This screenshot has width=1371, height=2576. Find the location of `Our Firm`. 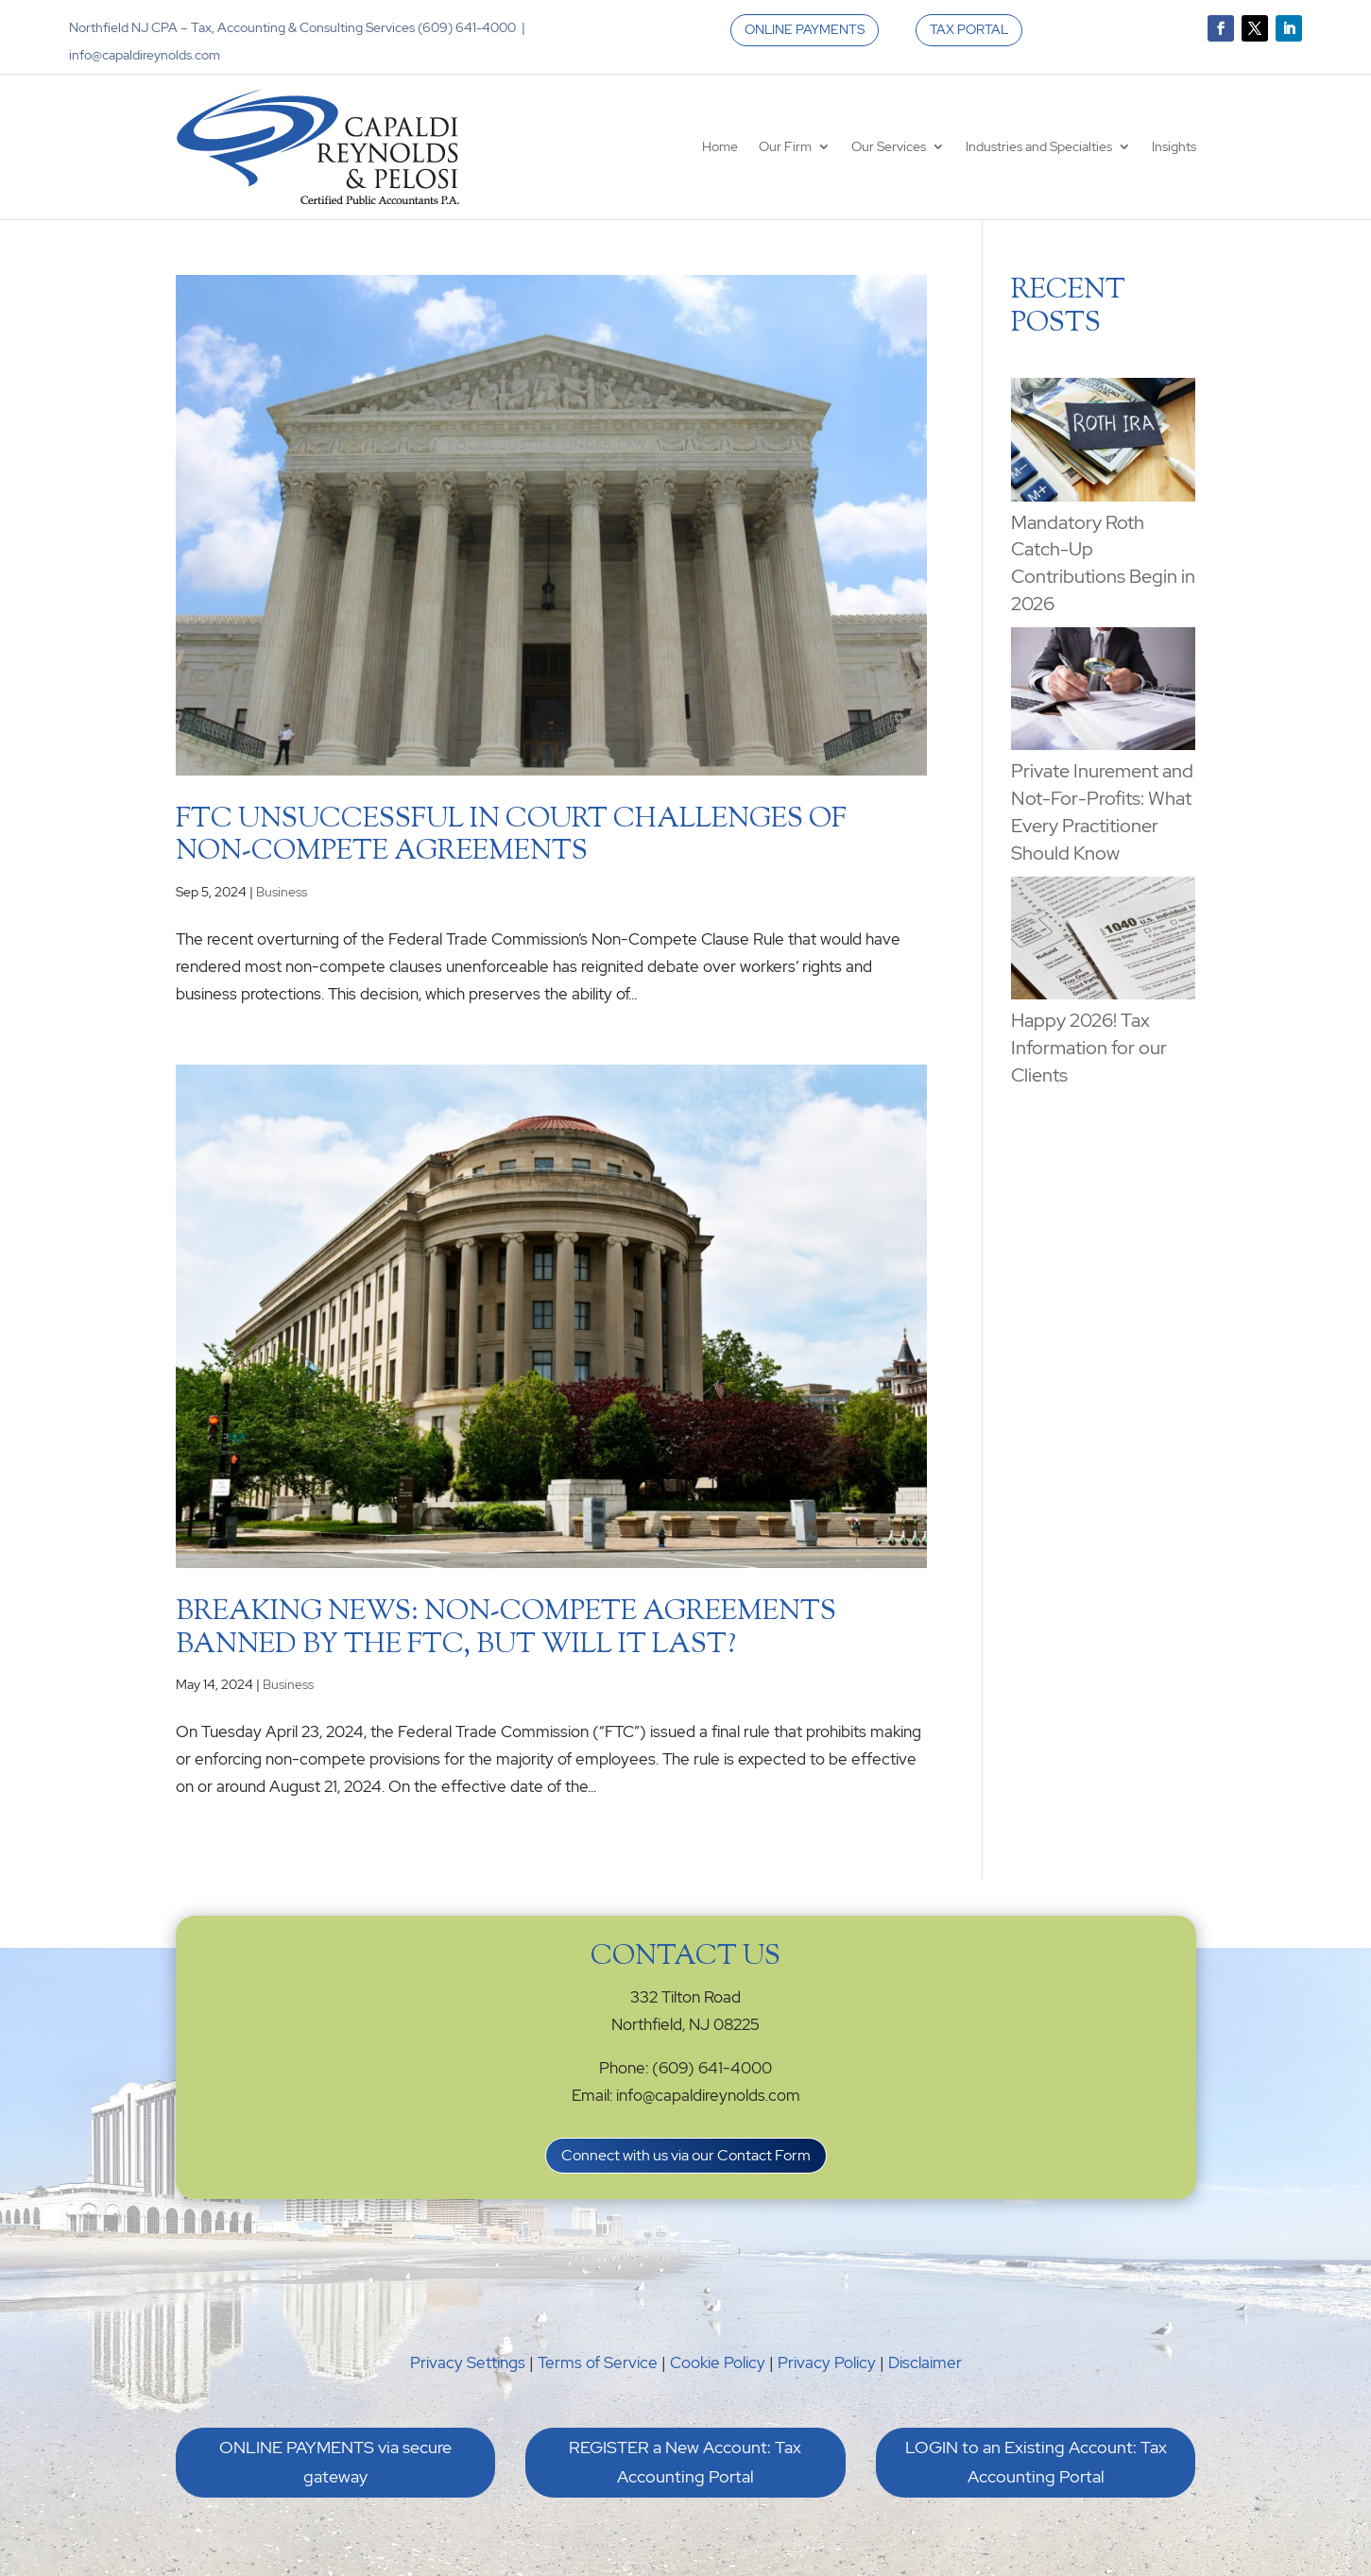

Our Firm is located at coordinates (785, 146).